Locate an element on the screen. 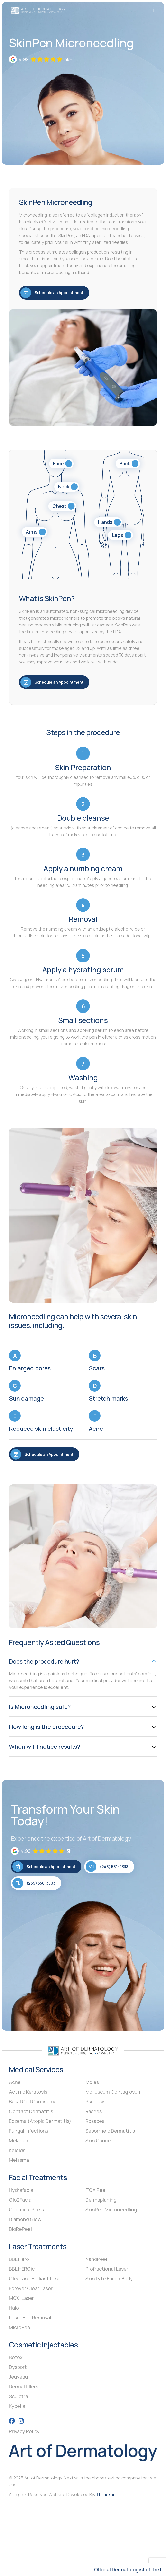  Rashes is located at coordinates (93, 2111).